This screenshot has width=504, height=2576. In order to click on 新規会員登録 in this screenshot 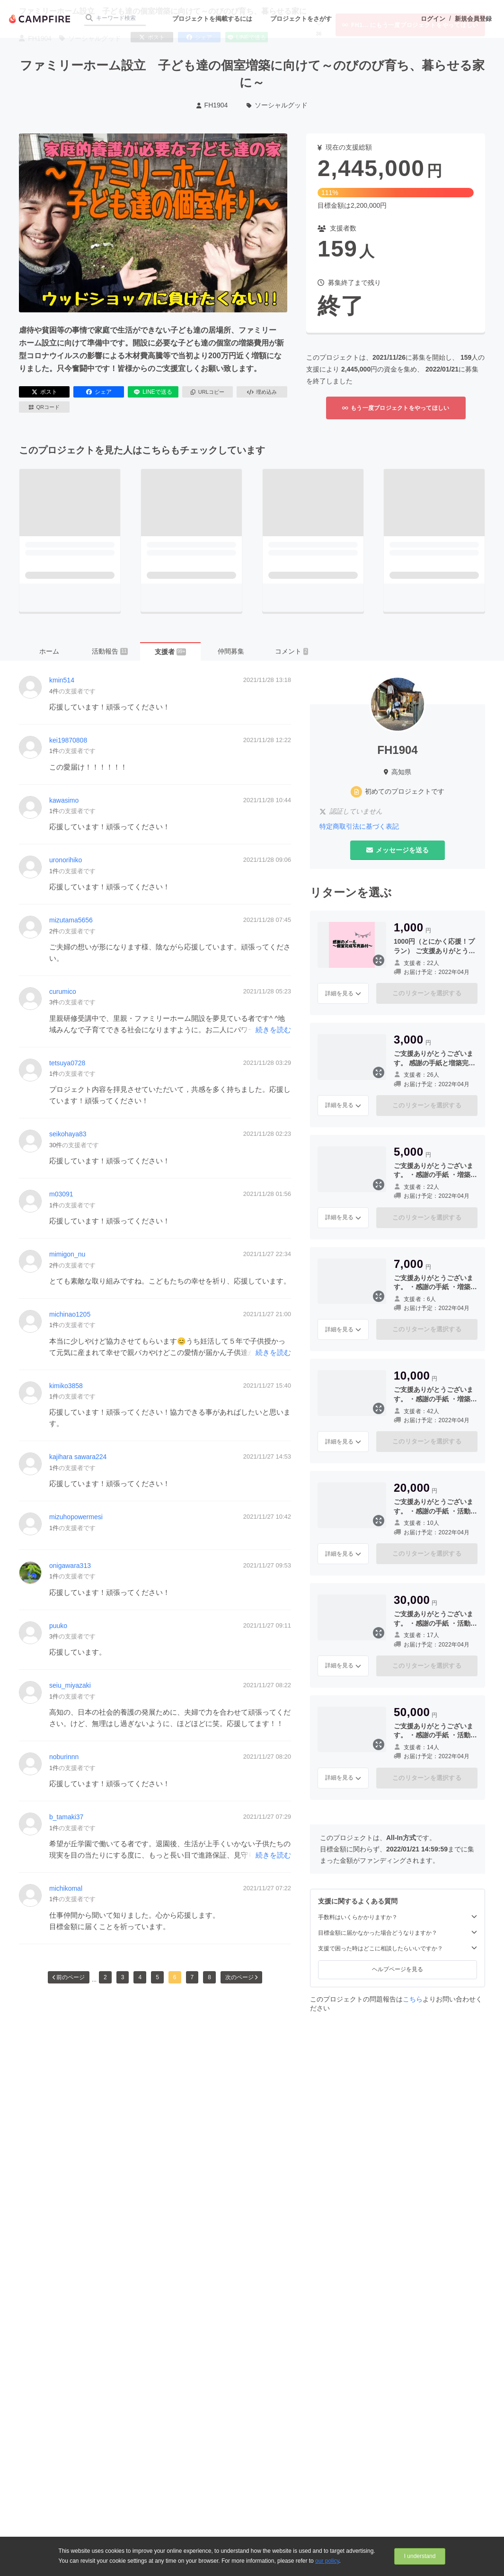, I will do `click(473, 18)`.